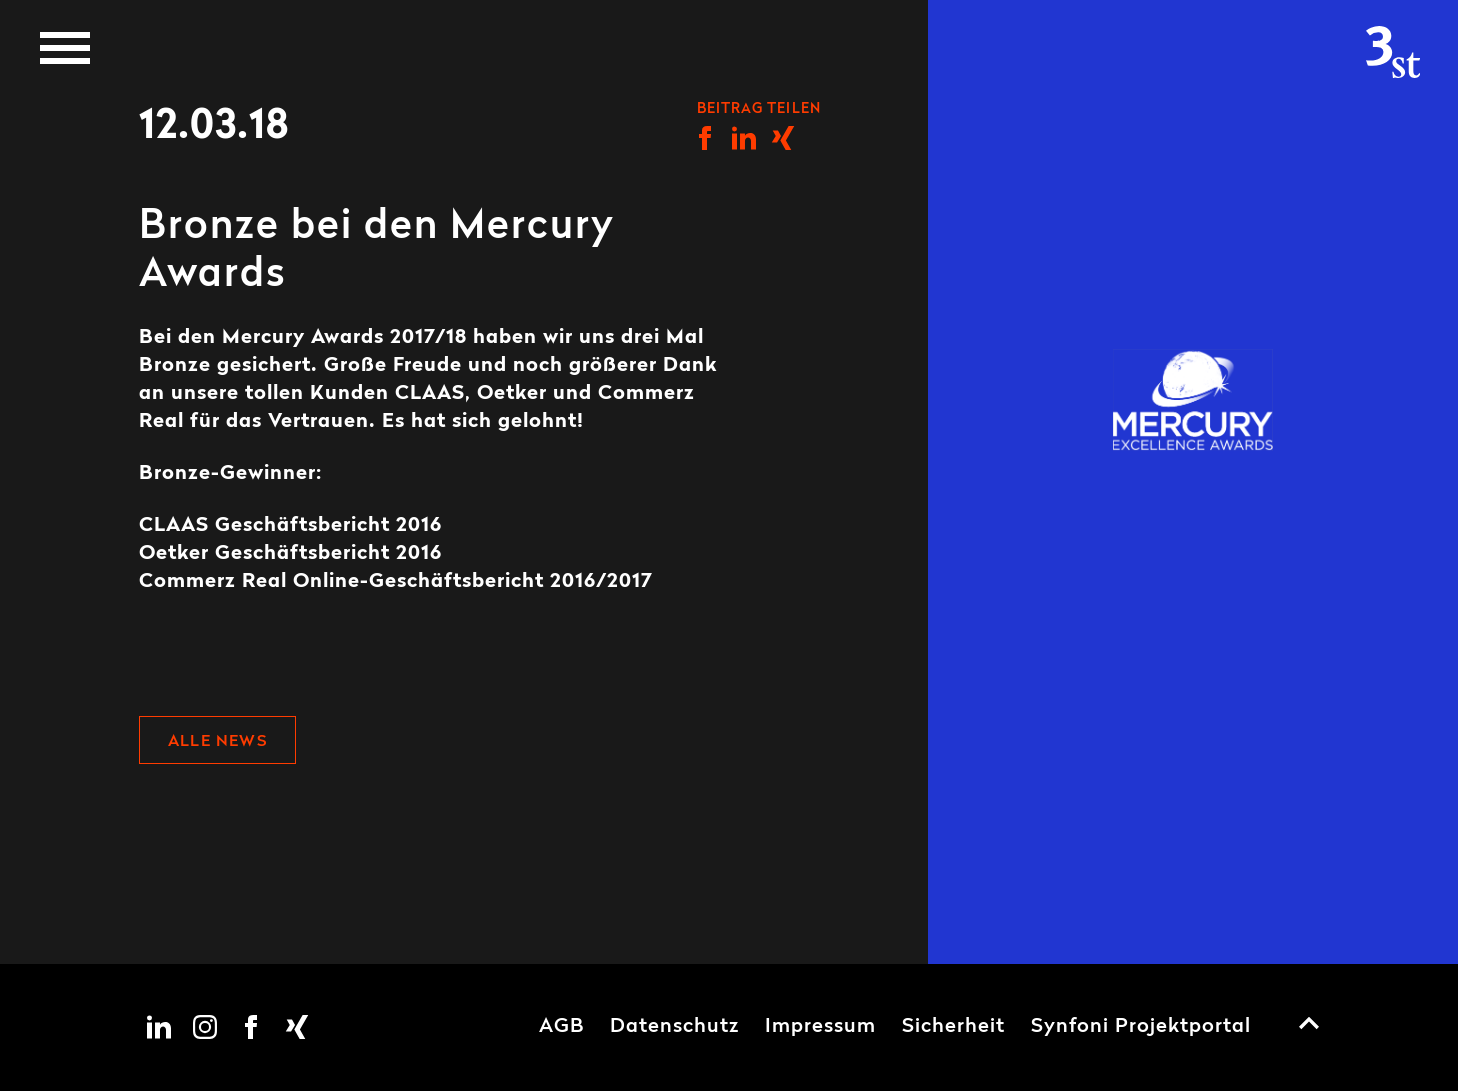 This screenshot has height=1091, width=1458. What do you see at coordinates (561, 1027) in the screenshot?
I see `AGB` at bounding box center [561, 1027].